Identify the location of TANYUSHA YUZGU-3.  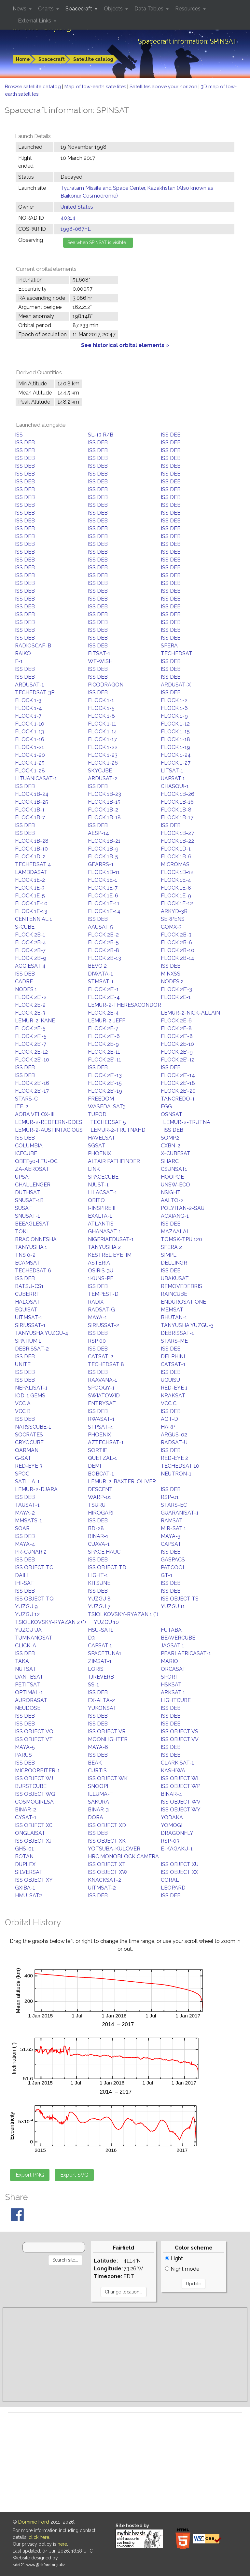
(187, 1325).